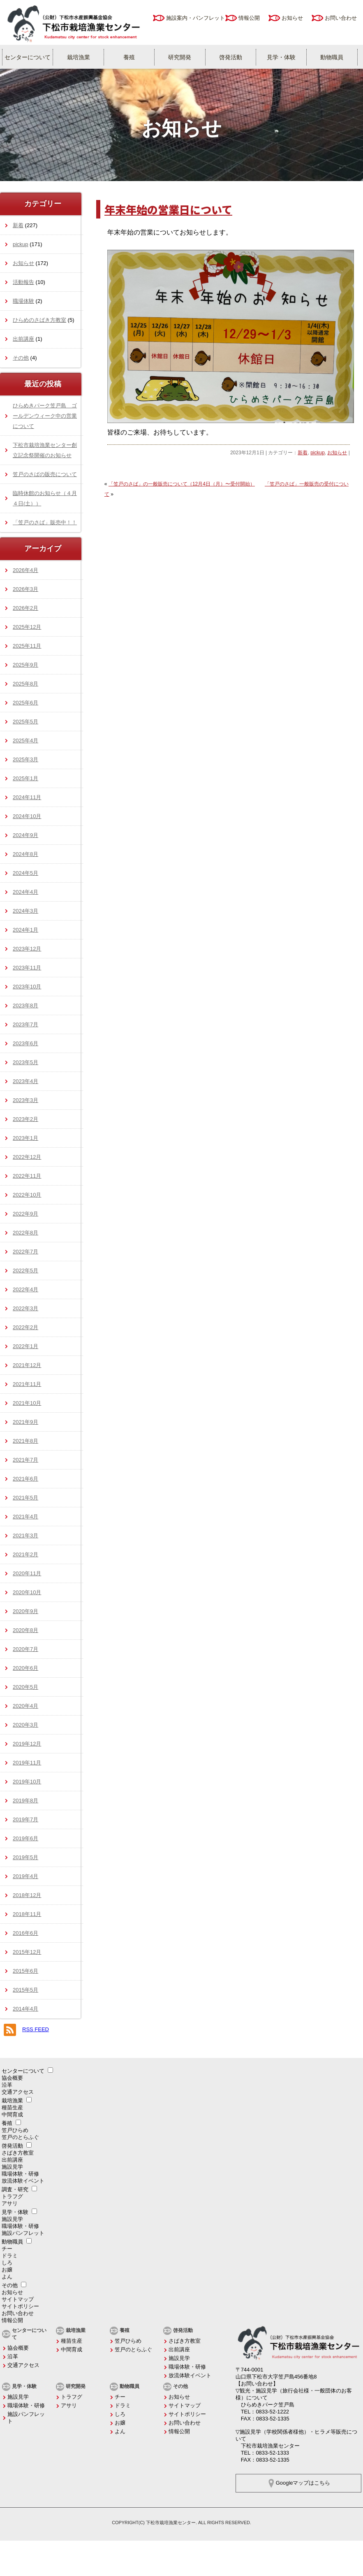 The width and height of the screenshot is (363, 2576). What do you see at coordinates (25, 1043) in the screenshot?
I see `2023年6月` at bounding box center [25, 1043].